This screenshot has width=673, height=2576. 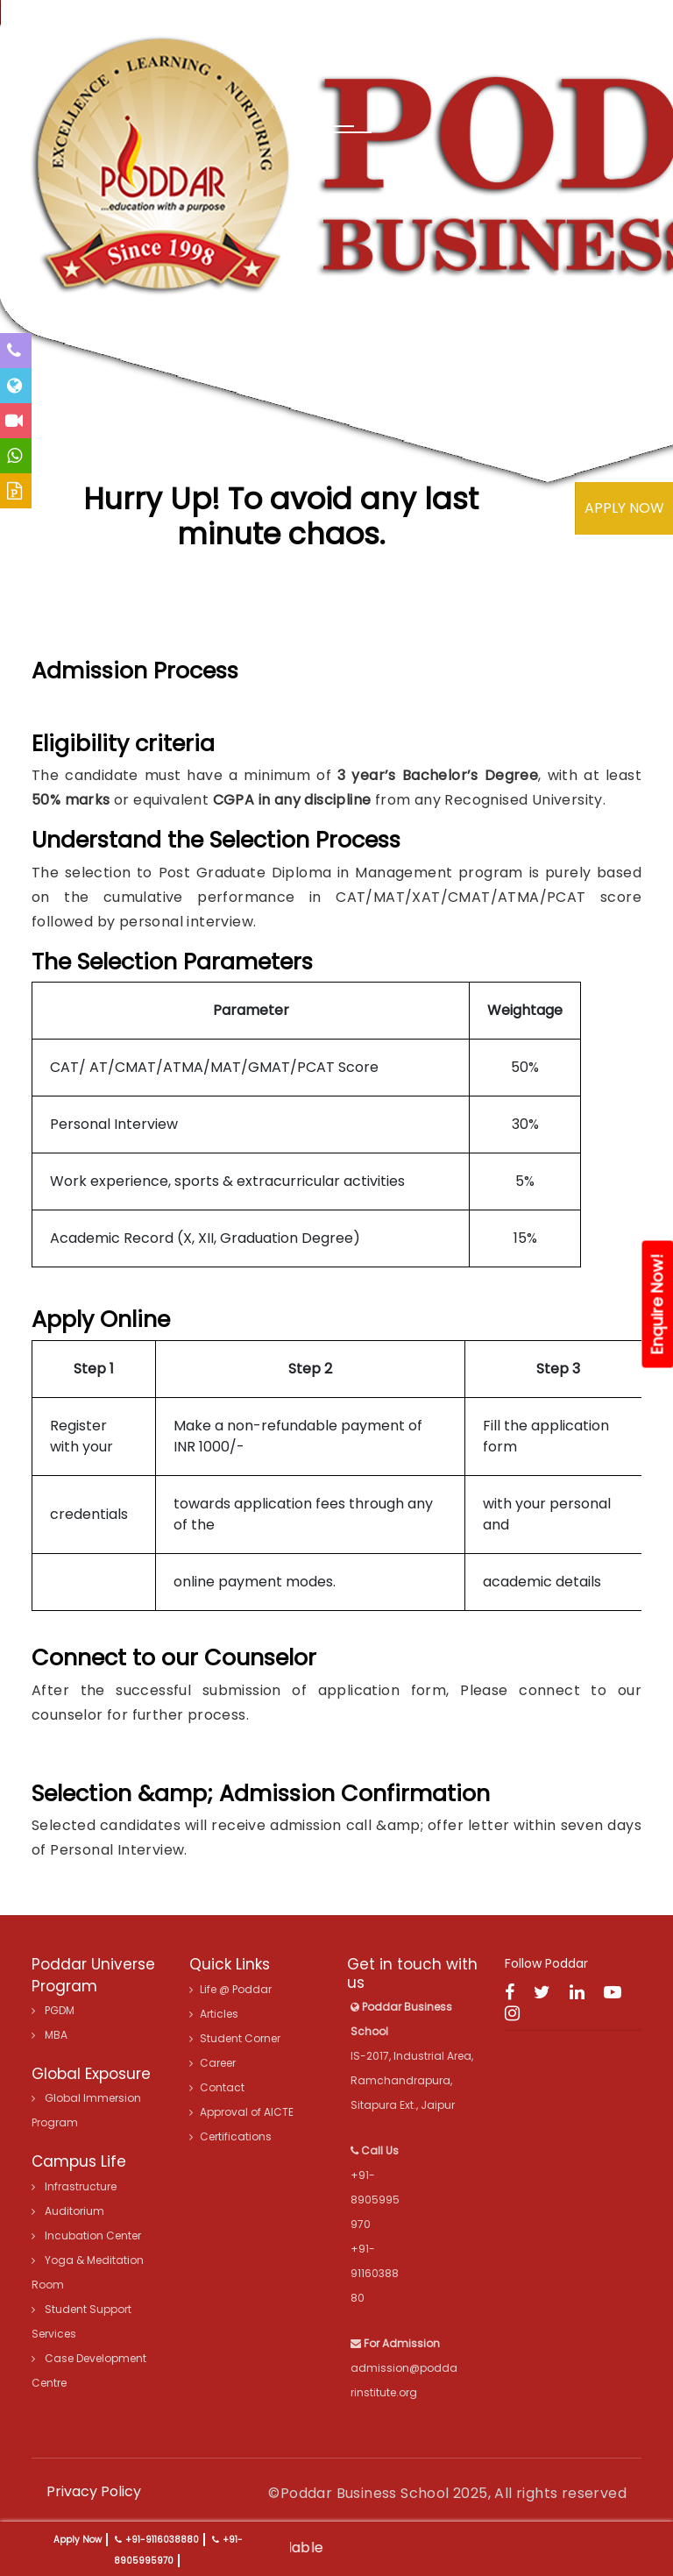 I want to click on Certifications, so click(x=230, y=2136).